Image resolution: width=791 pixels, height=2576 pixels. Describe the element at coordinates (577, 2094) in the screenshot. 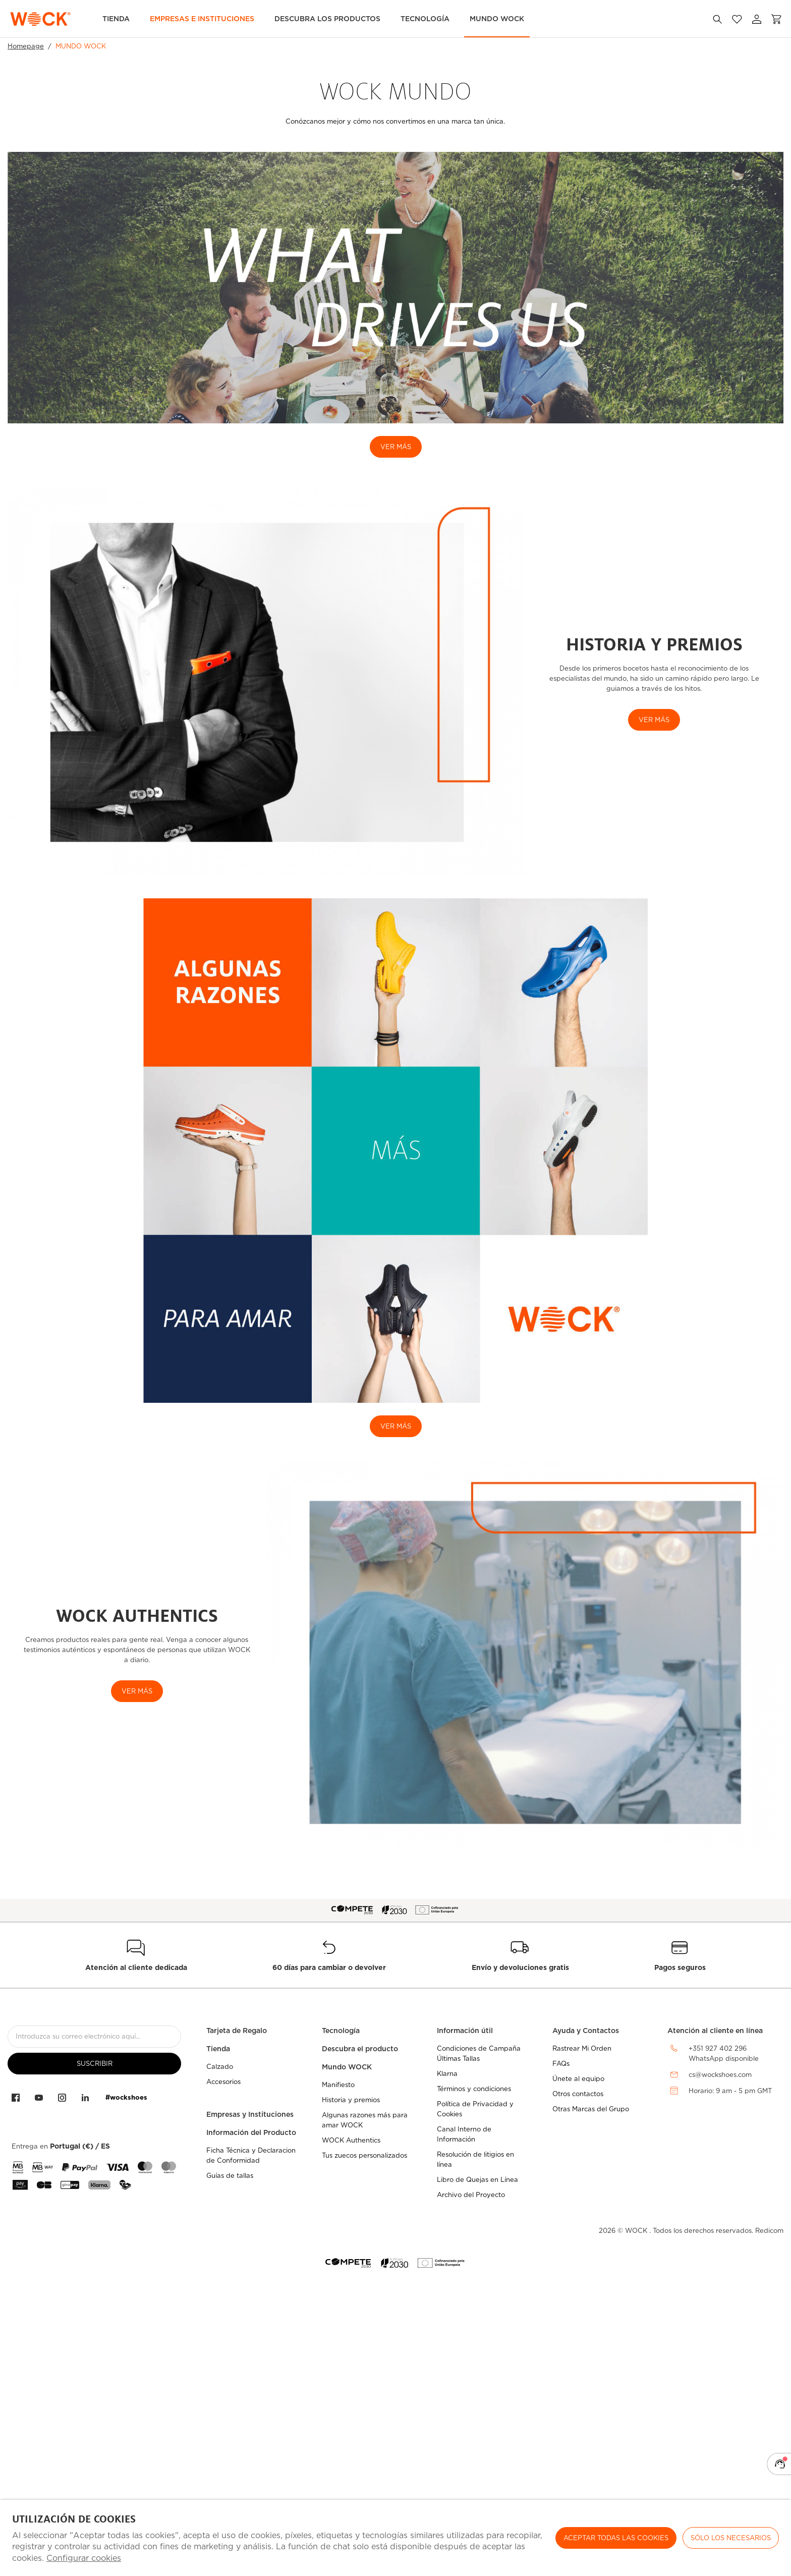

I see `Otros contactos` at that location.